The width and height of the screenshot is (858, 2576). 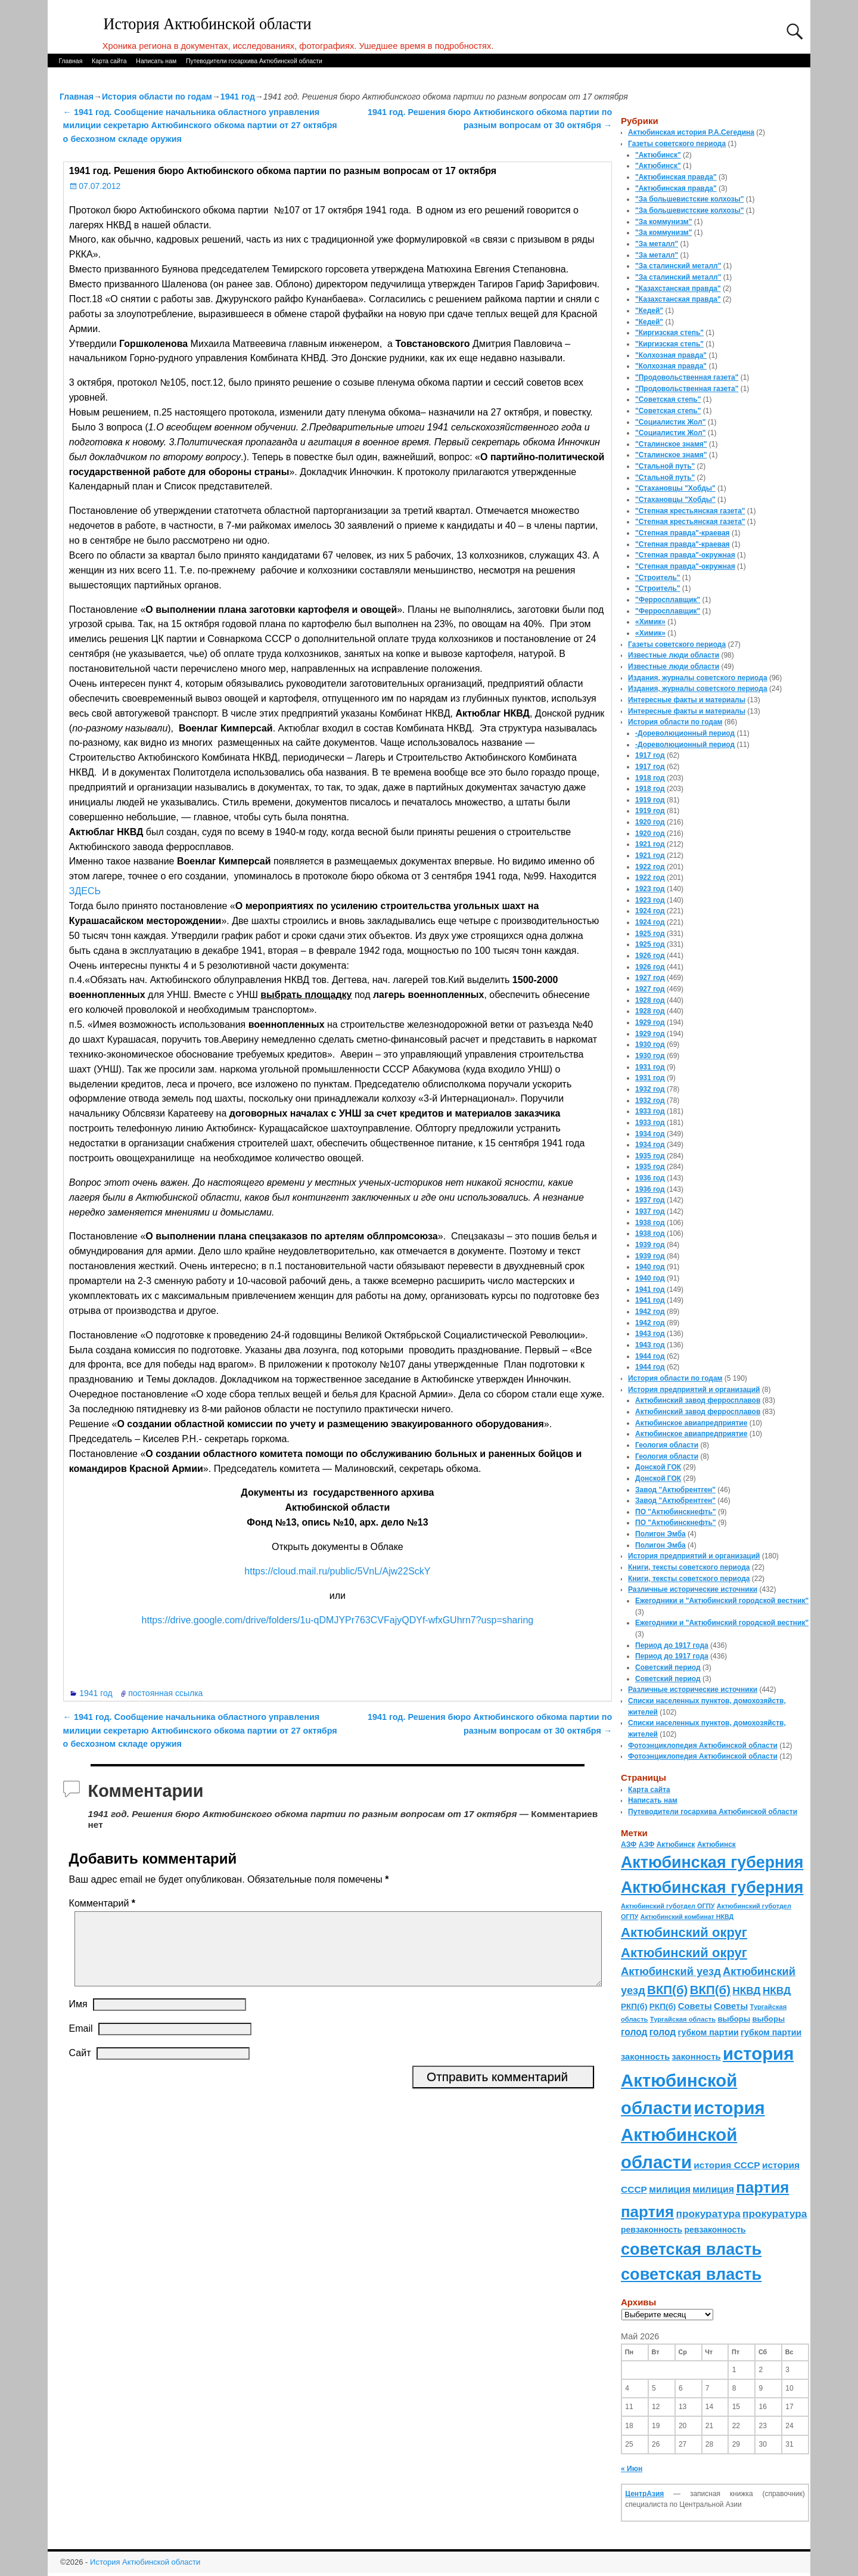 What do you see at coordinates (650, 1067) in the screenshot?
I see `1931 год` at bounding box center [650, 1067].